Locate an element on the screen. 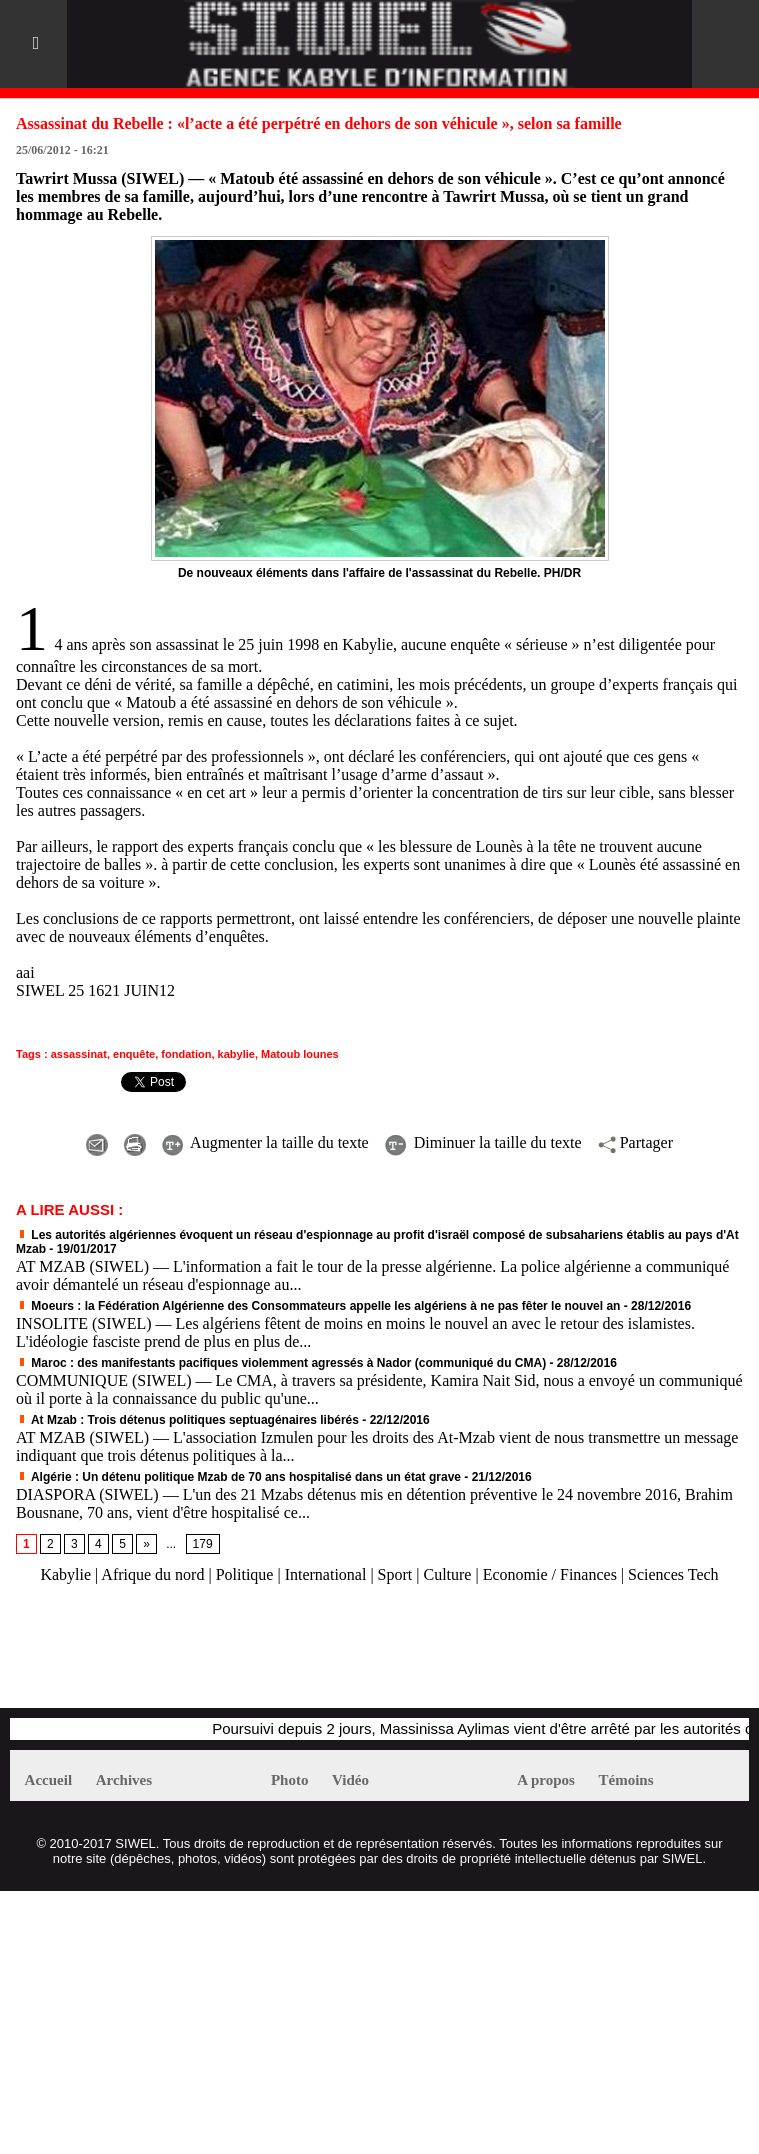 This screenshot has height=2154, width=759. Afrique du nord is located at coordinates (152, 1574).